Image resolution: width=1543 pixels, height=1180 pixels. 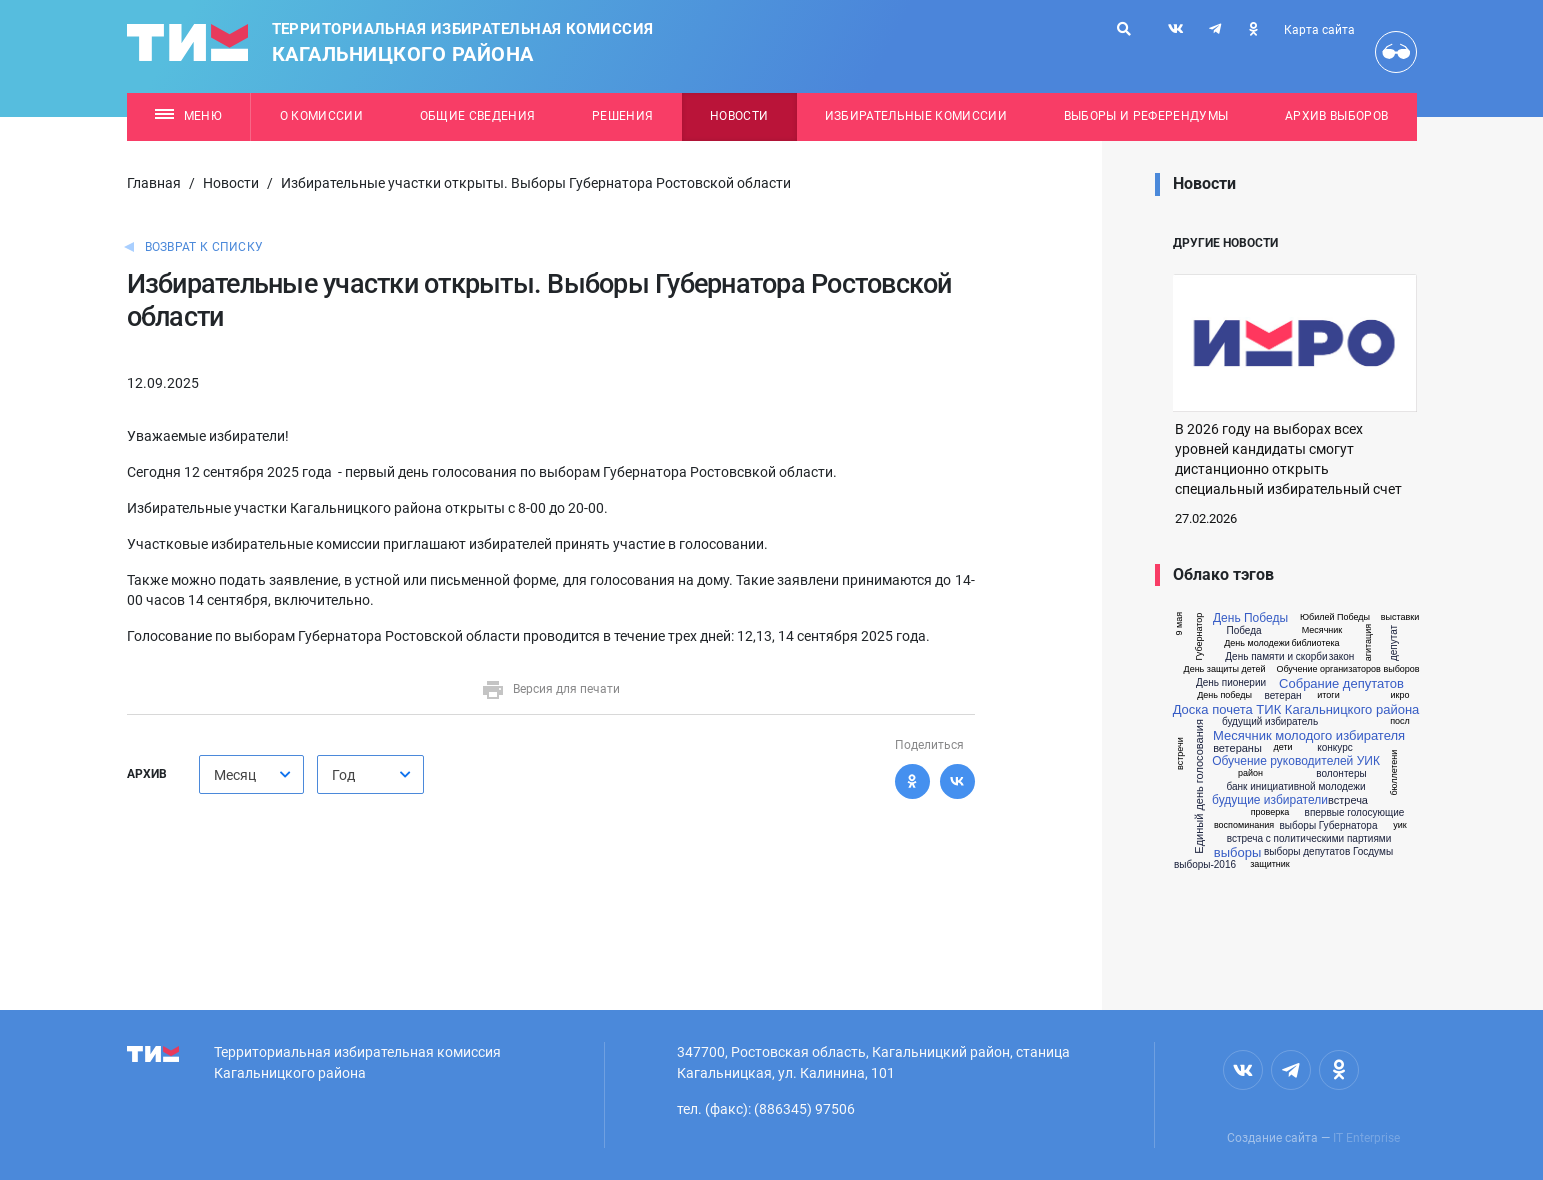 I want to click on проверка, so click(x=1270, y=812).